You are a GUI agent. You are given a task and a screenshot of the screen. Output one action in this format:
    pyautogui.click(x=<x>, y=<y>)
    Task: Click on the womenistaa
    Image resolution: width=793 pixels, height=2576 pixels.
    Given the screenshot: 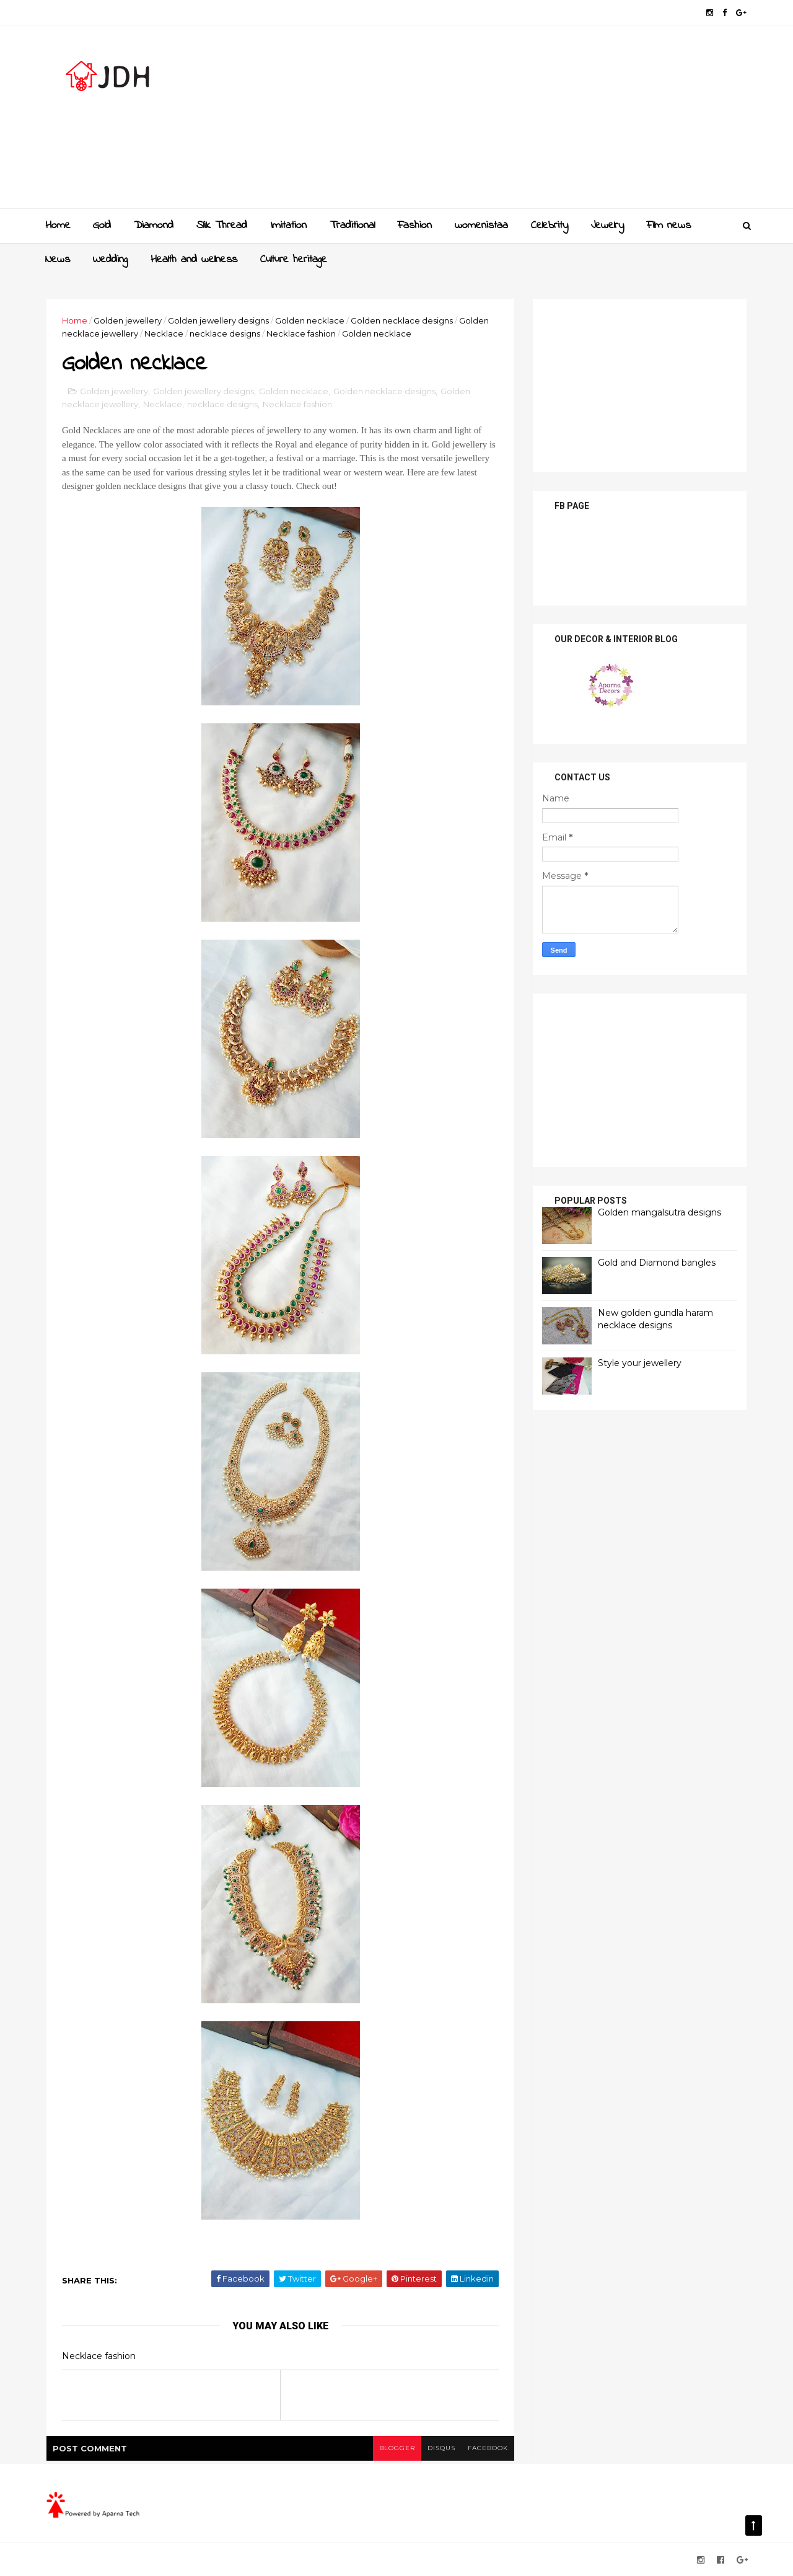 What is the action you would take?
    pyautogui.click(x=481, y=226)
    